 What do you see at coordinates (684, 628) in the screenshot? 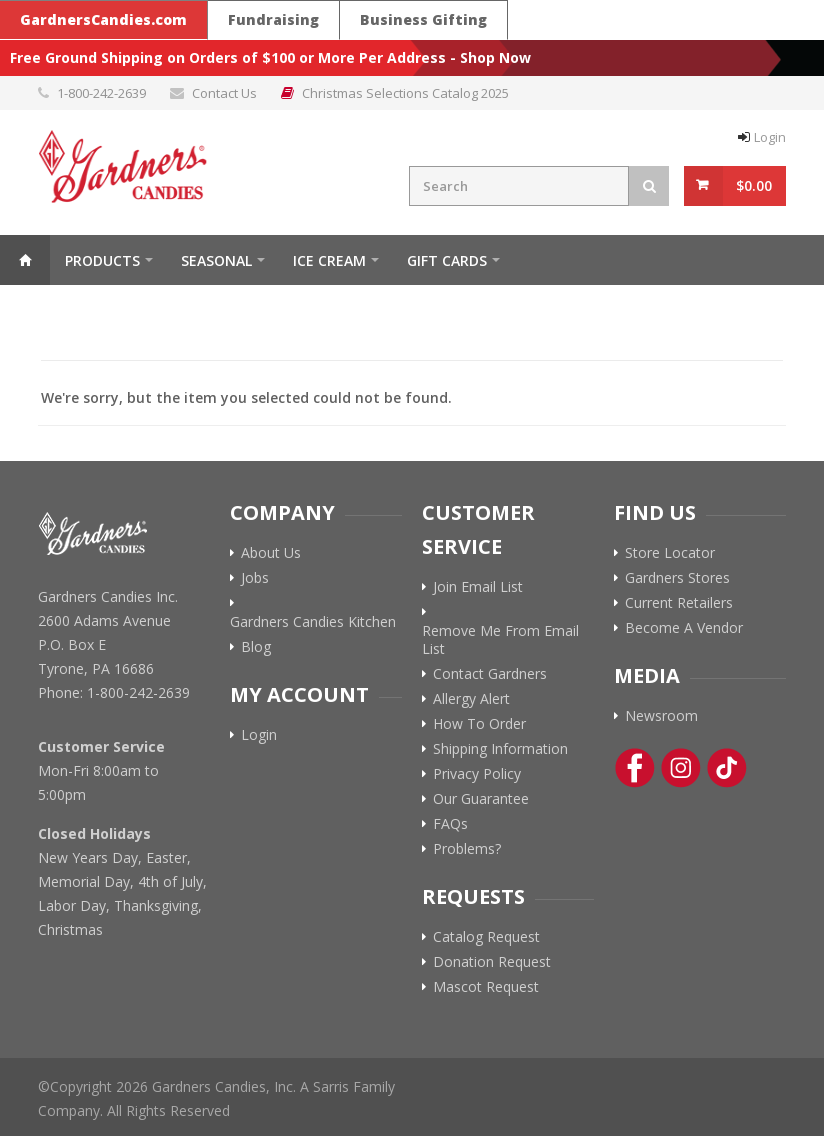
I see `Become A Vendor` at bounding box center [684, 628].